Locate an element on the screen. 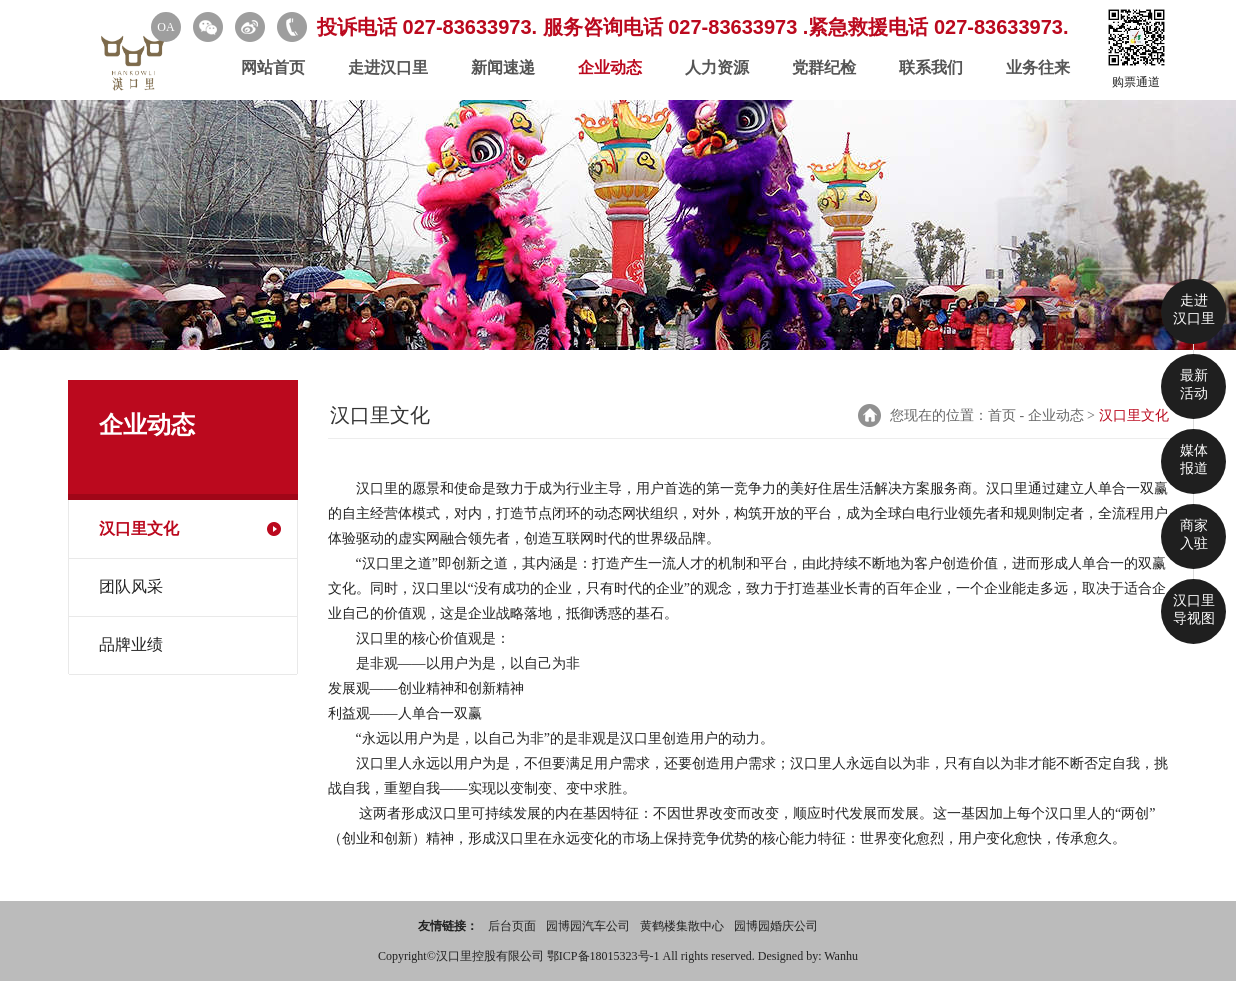 This screenshot has width=1236, height=981. 团队风采 is located at coordinates (131, 586).